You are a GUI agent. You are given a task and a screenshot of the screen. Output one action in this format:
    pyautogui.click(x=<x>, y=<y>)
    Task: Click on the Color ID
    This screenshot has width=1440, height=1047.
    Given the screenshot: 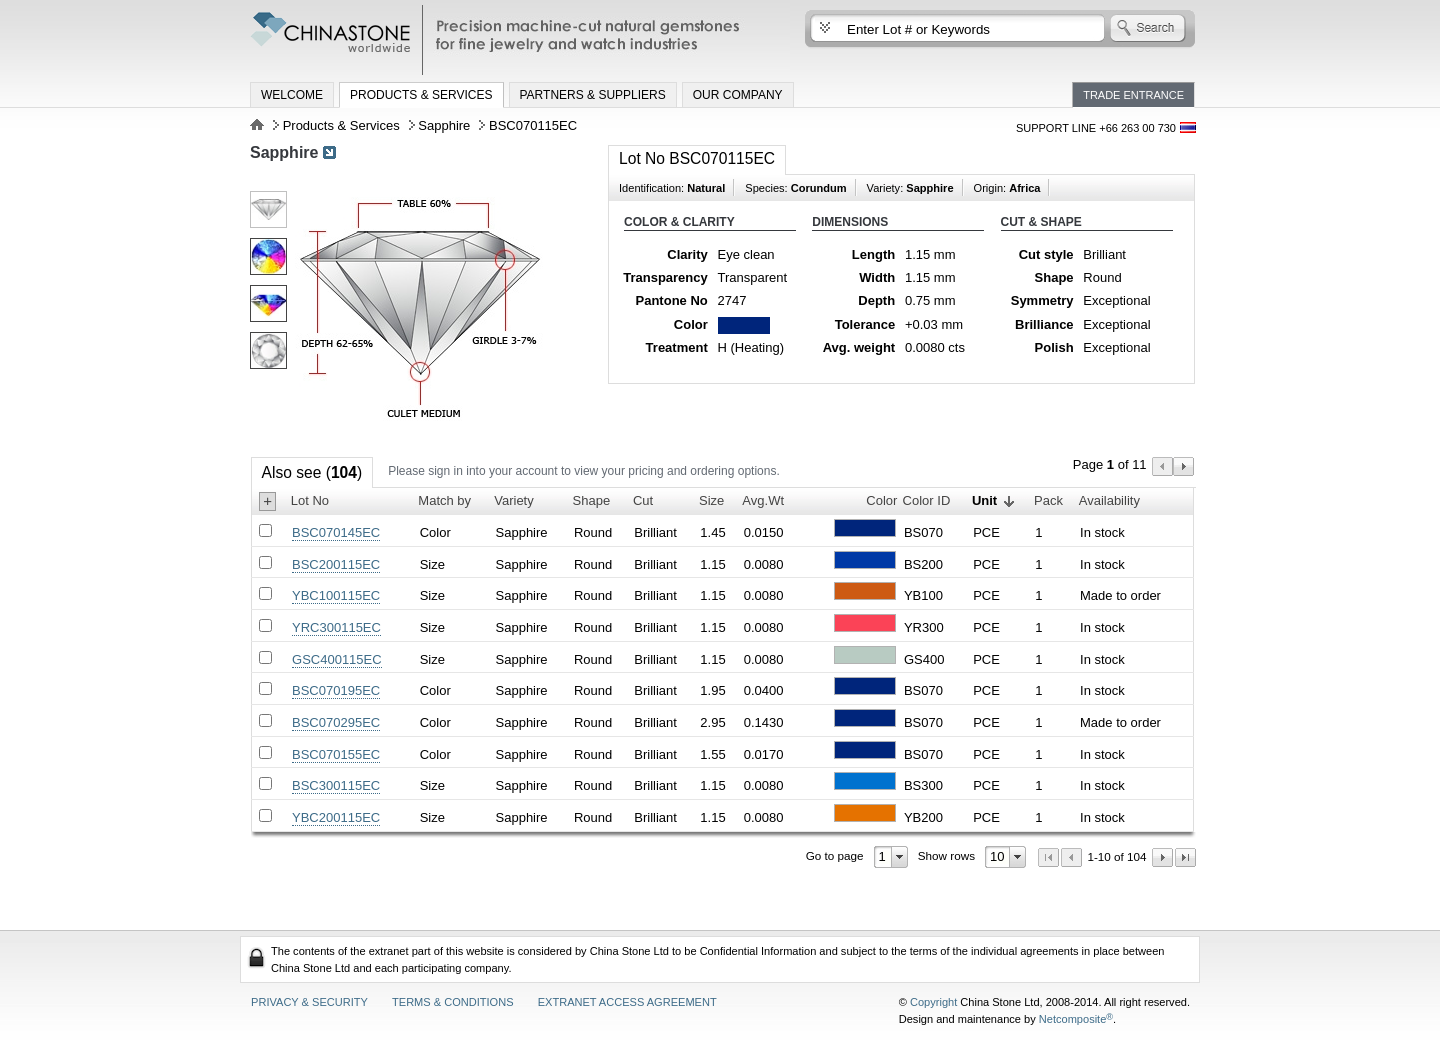 What is the action you would take?
    pyautogui.click(x=927, y=500)
    